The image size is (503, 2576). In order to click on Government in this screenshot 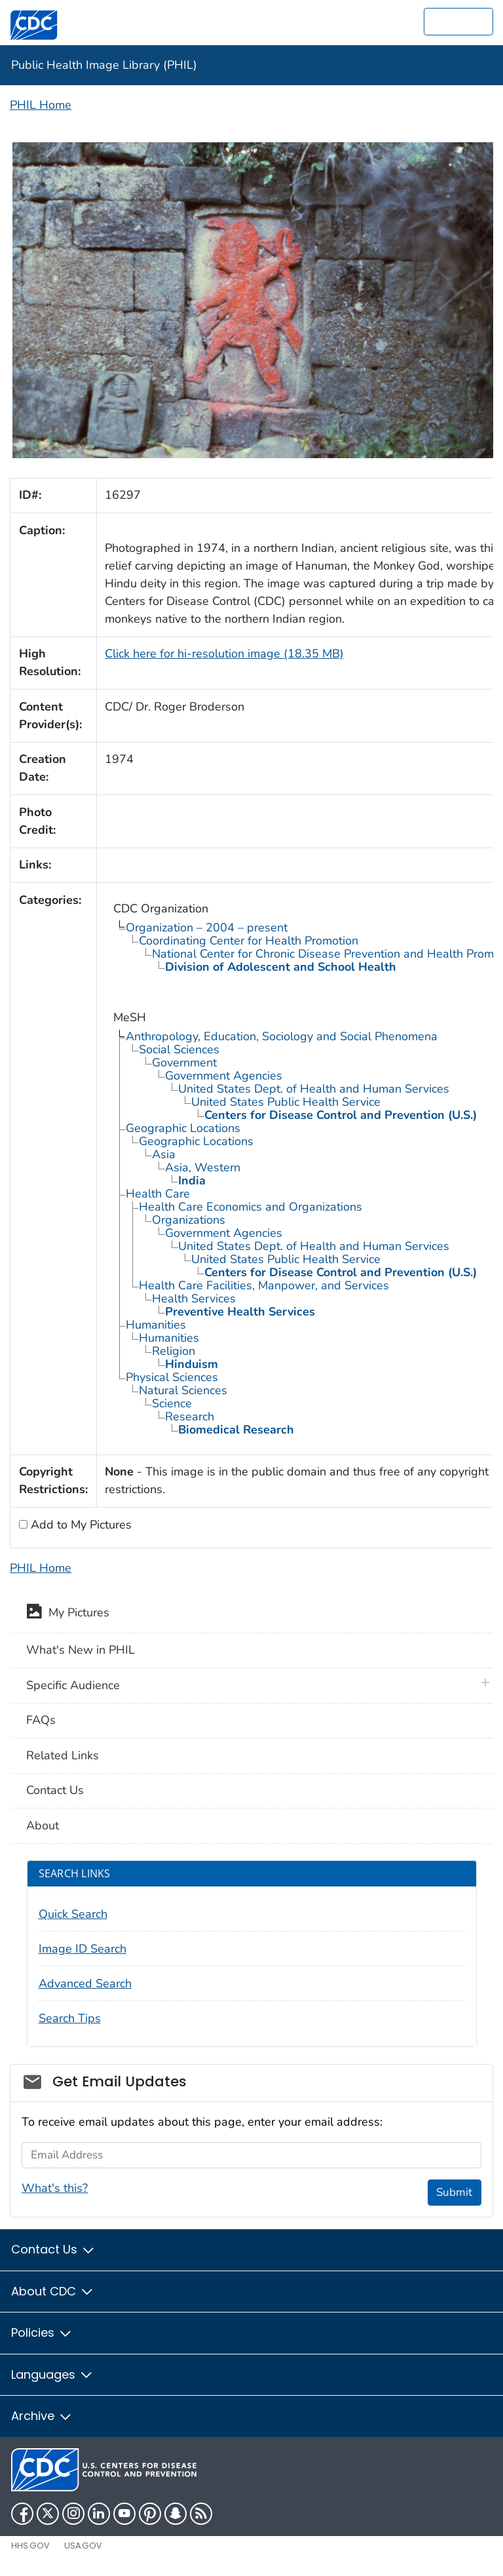, I will do `click(184, 1062)`.